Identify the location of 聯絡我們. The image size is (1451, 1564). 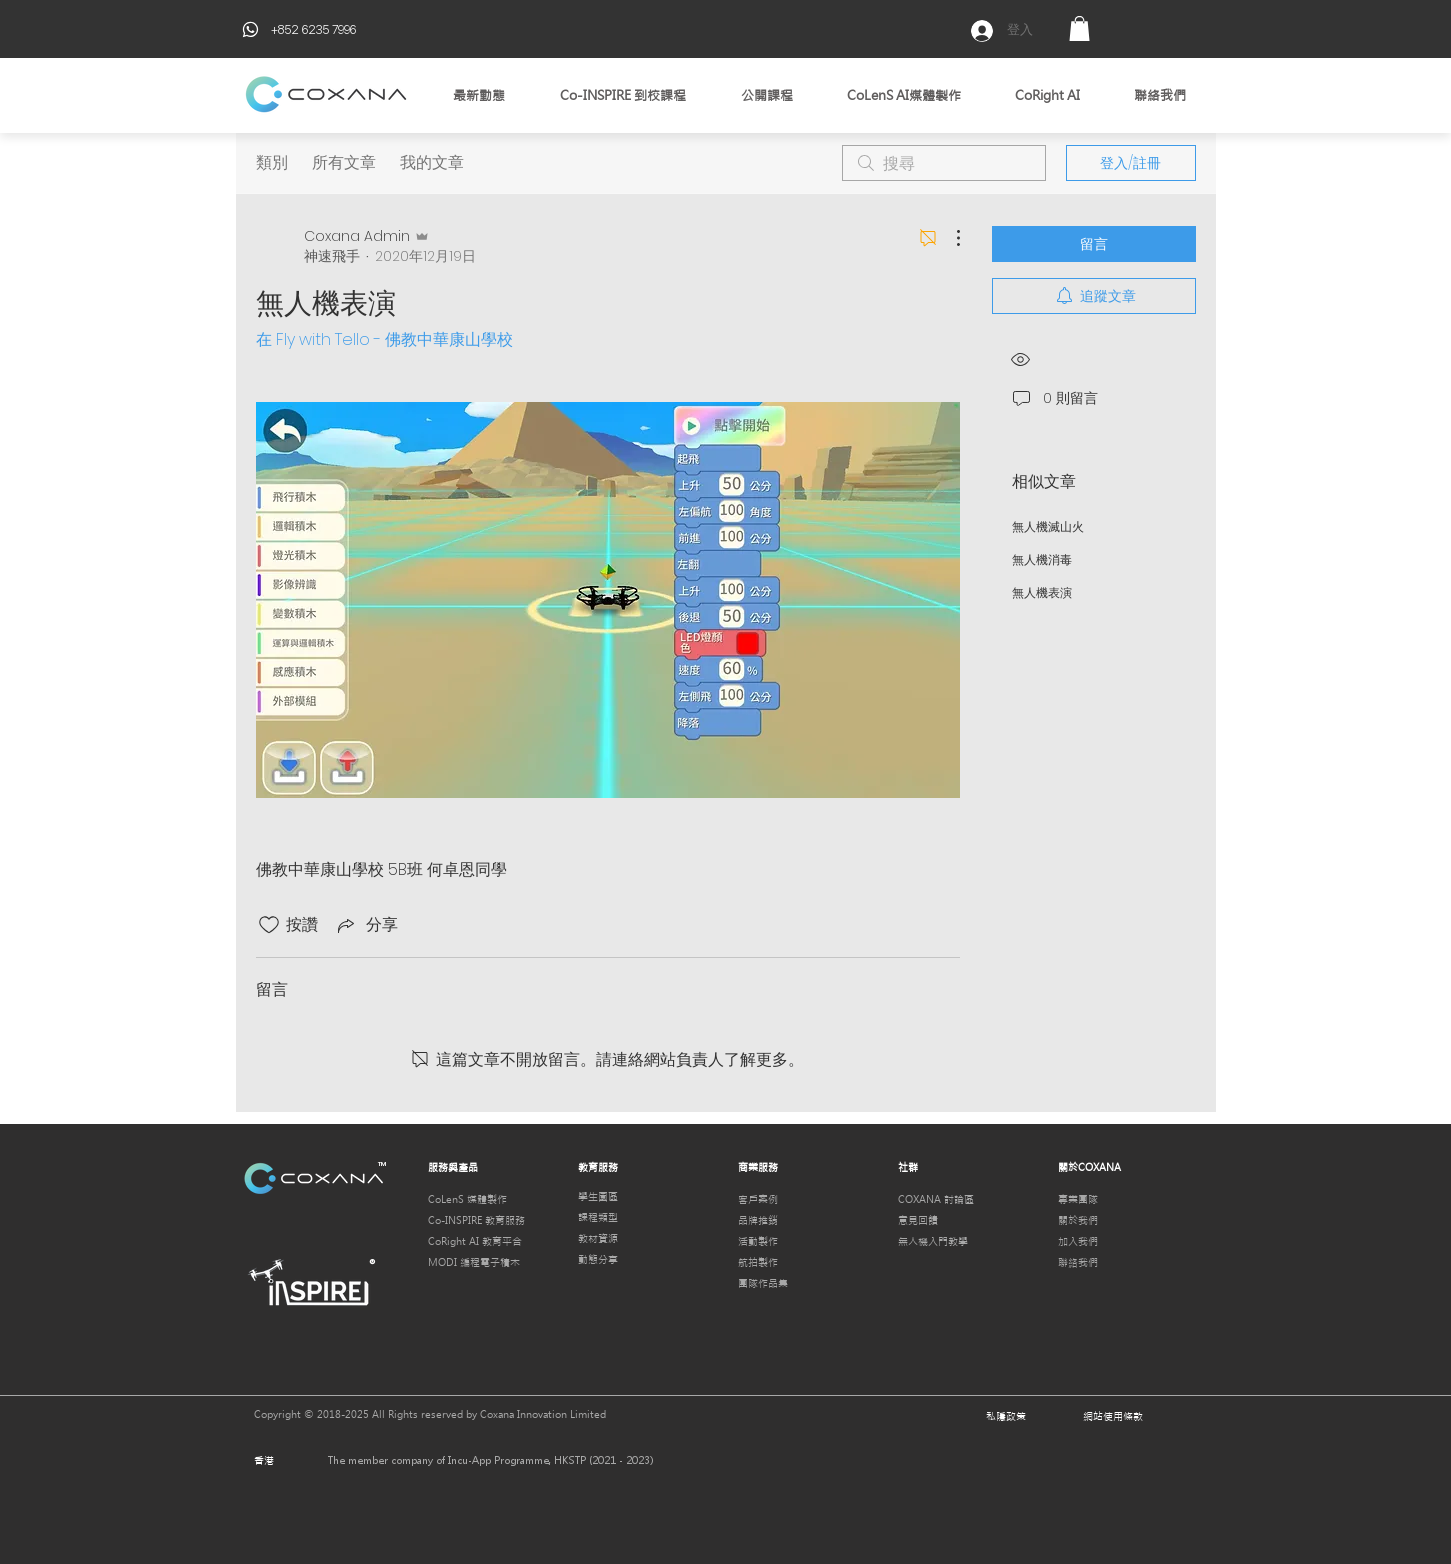
(1078, 1262).